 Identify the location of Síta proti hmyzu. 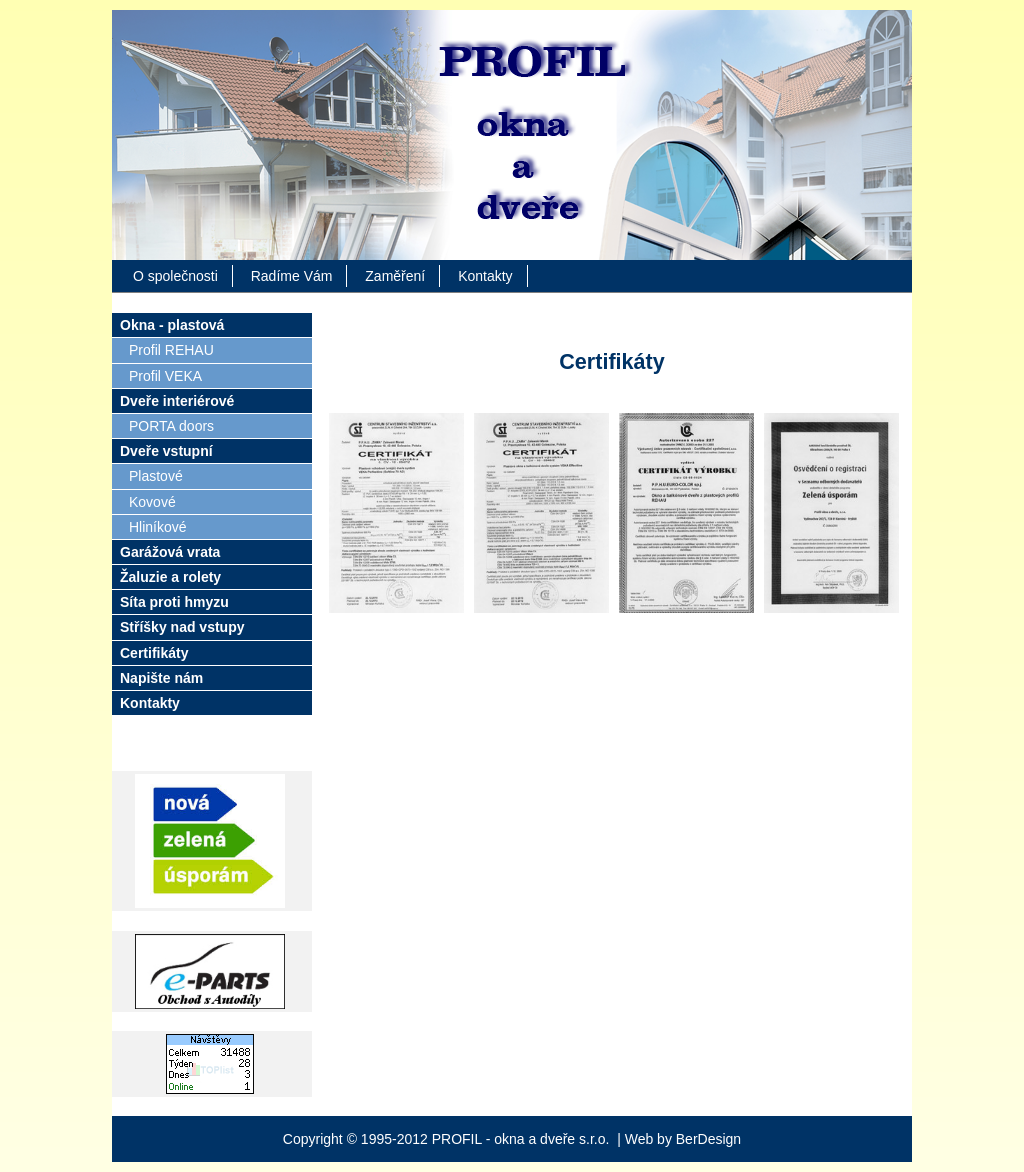
(174, 602).